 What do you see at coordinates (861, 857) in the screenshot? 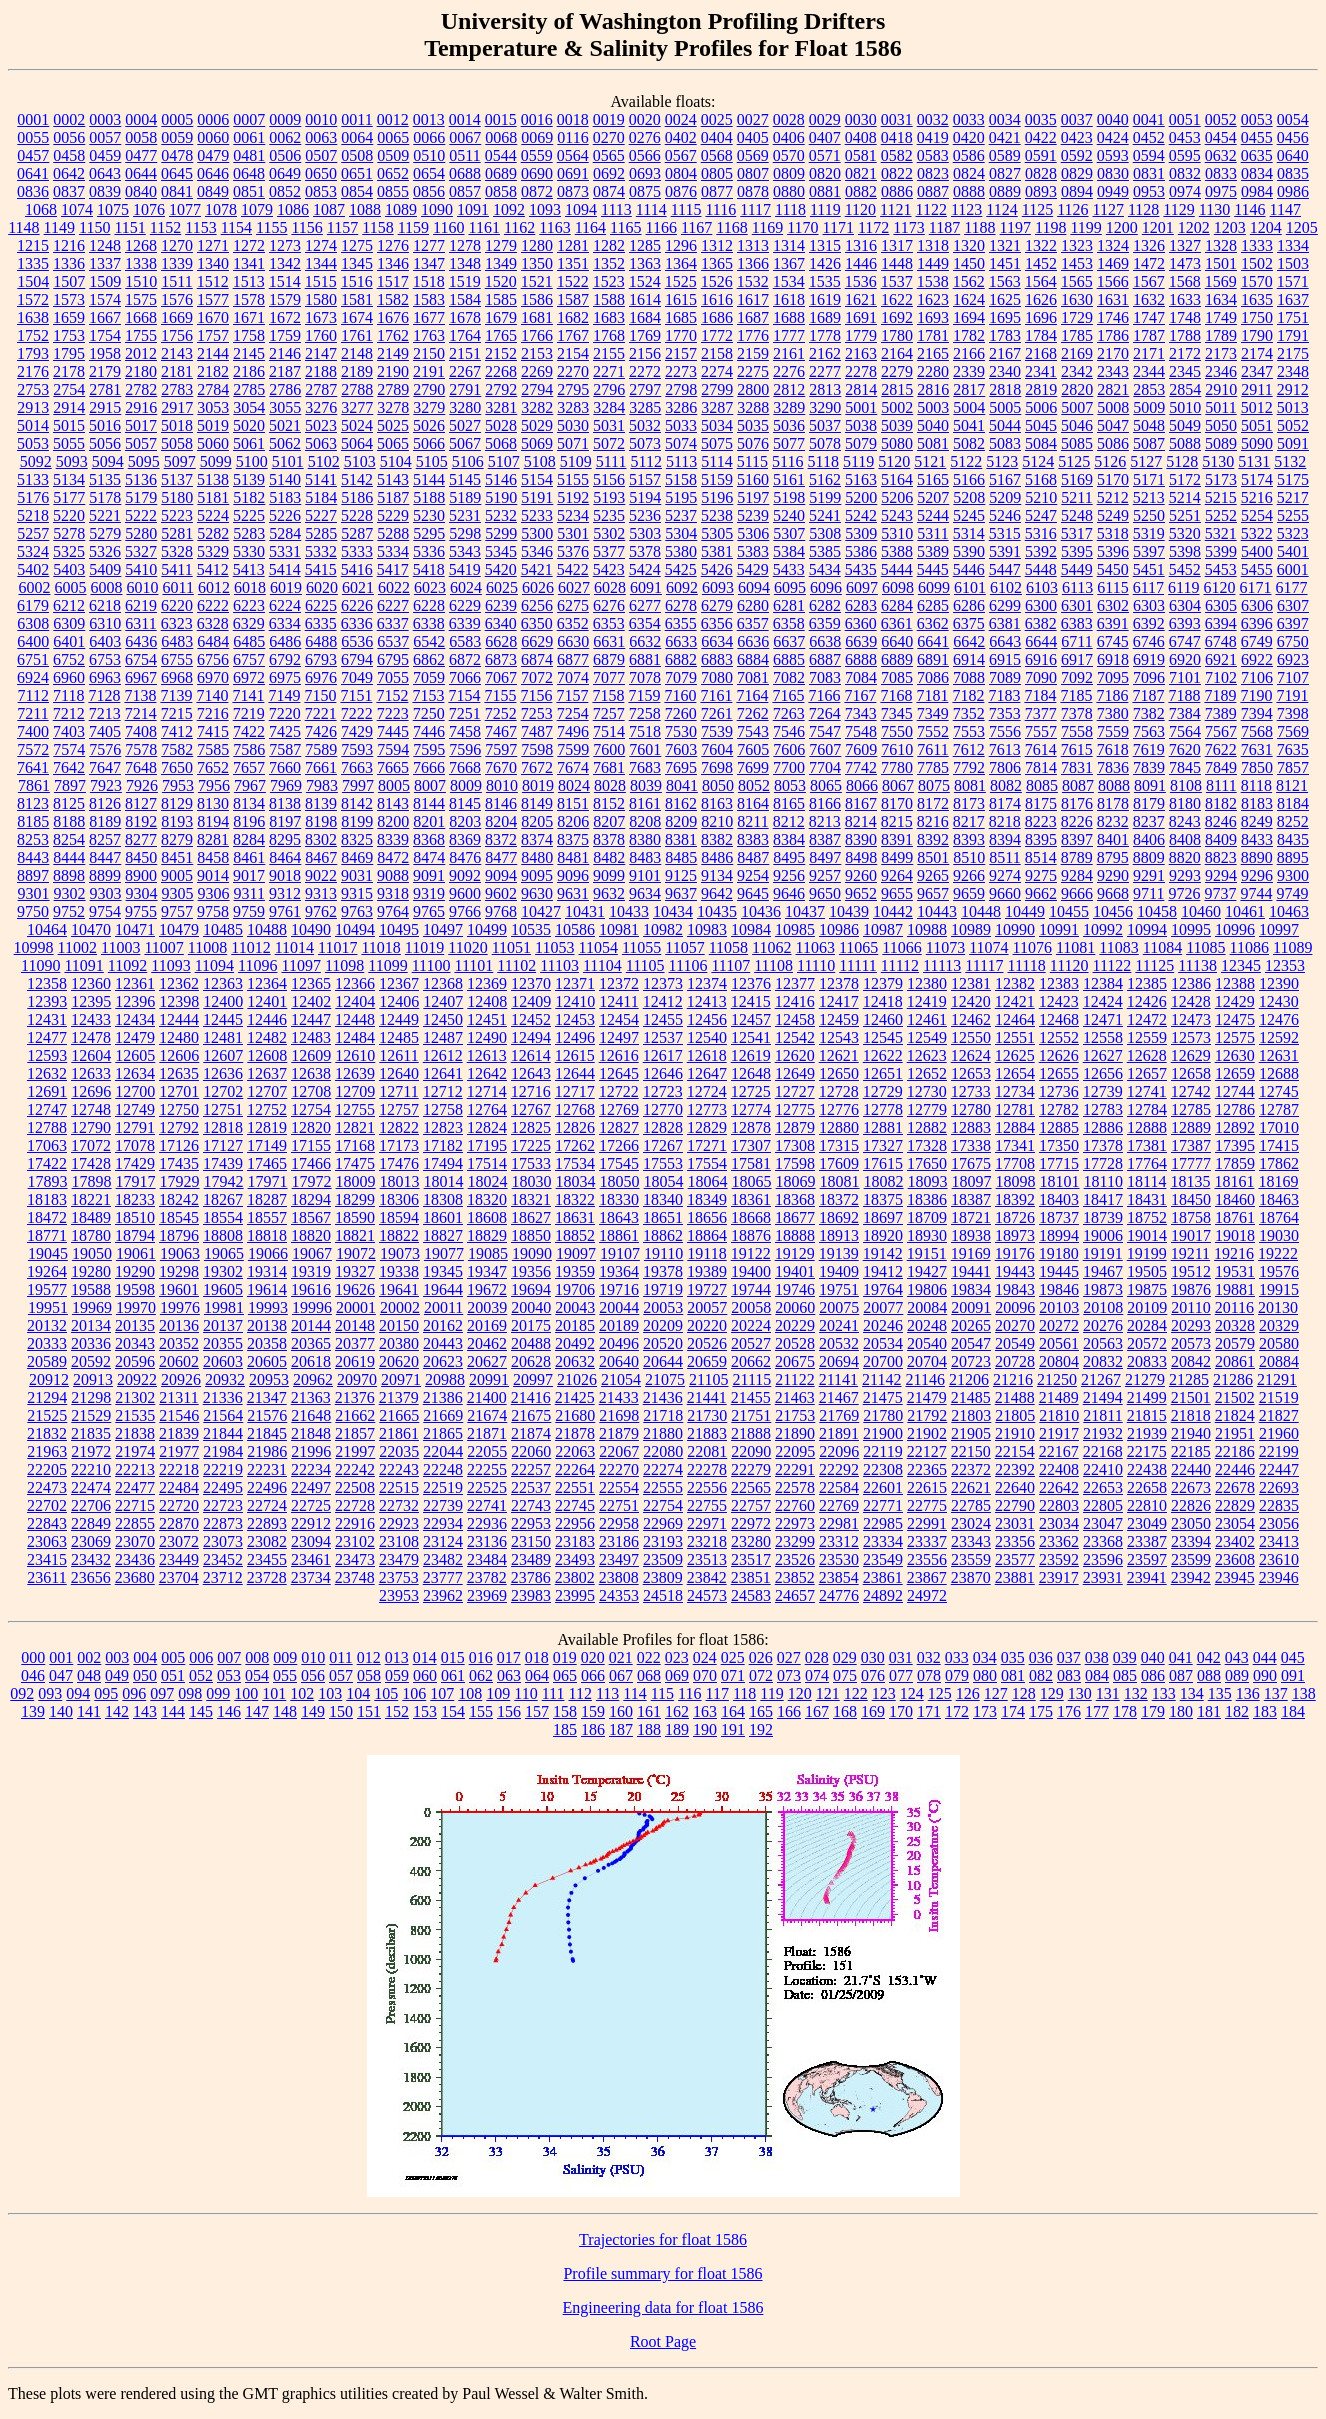
I see `8498` at bounding box center [861, 857].